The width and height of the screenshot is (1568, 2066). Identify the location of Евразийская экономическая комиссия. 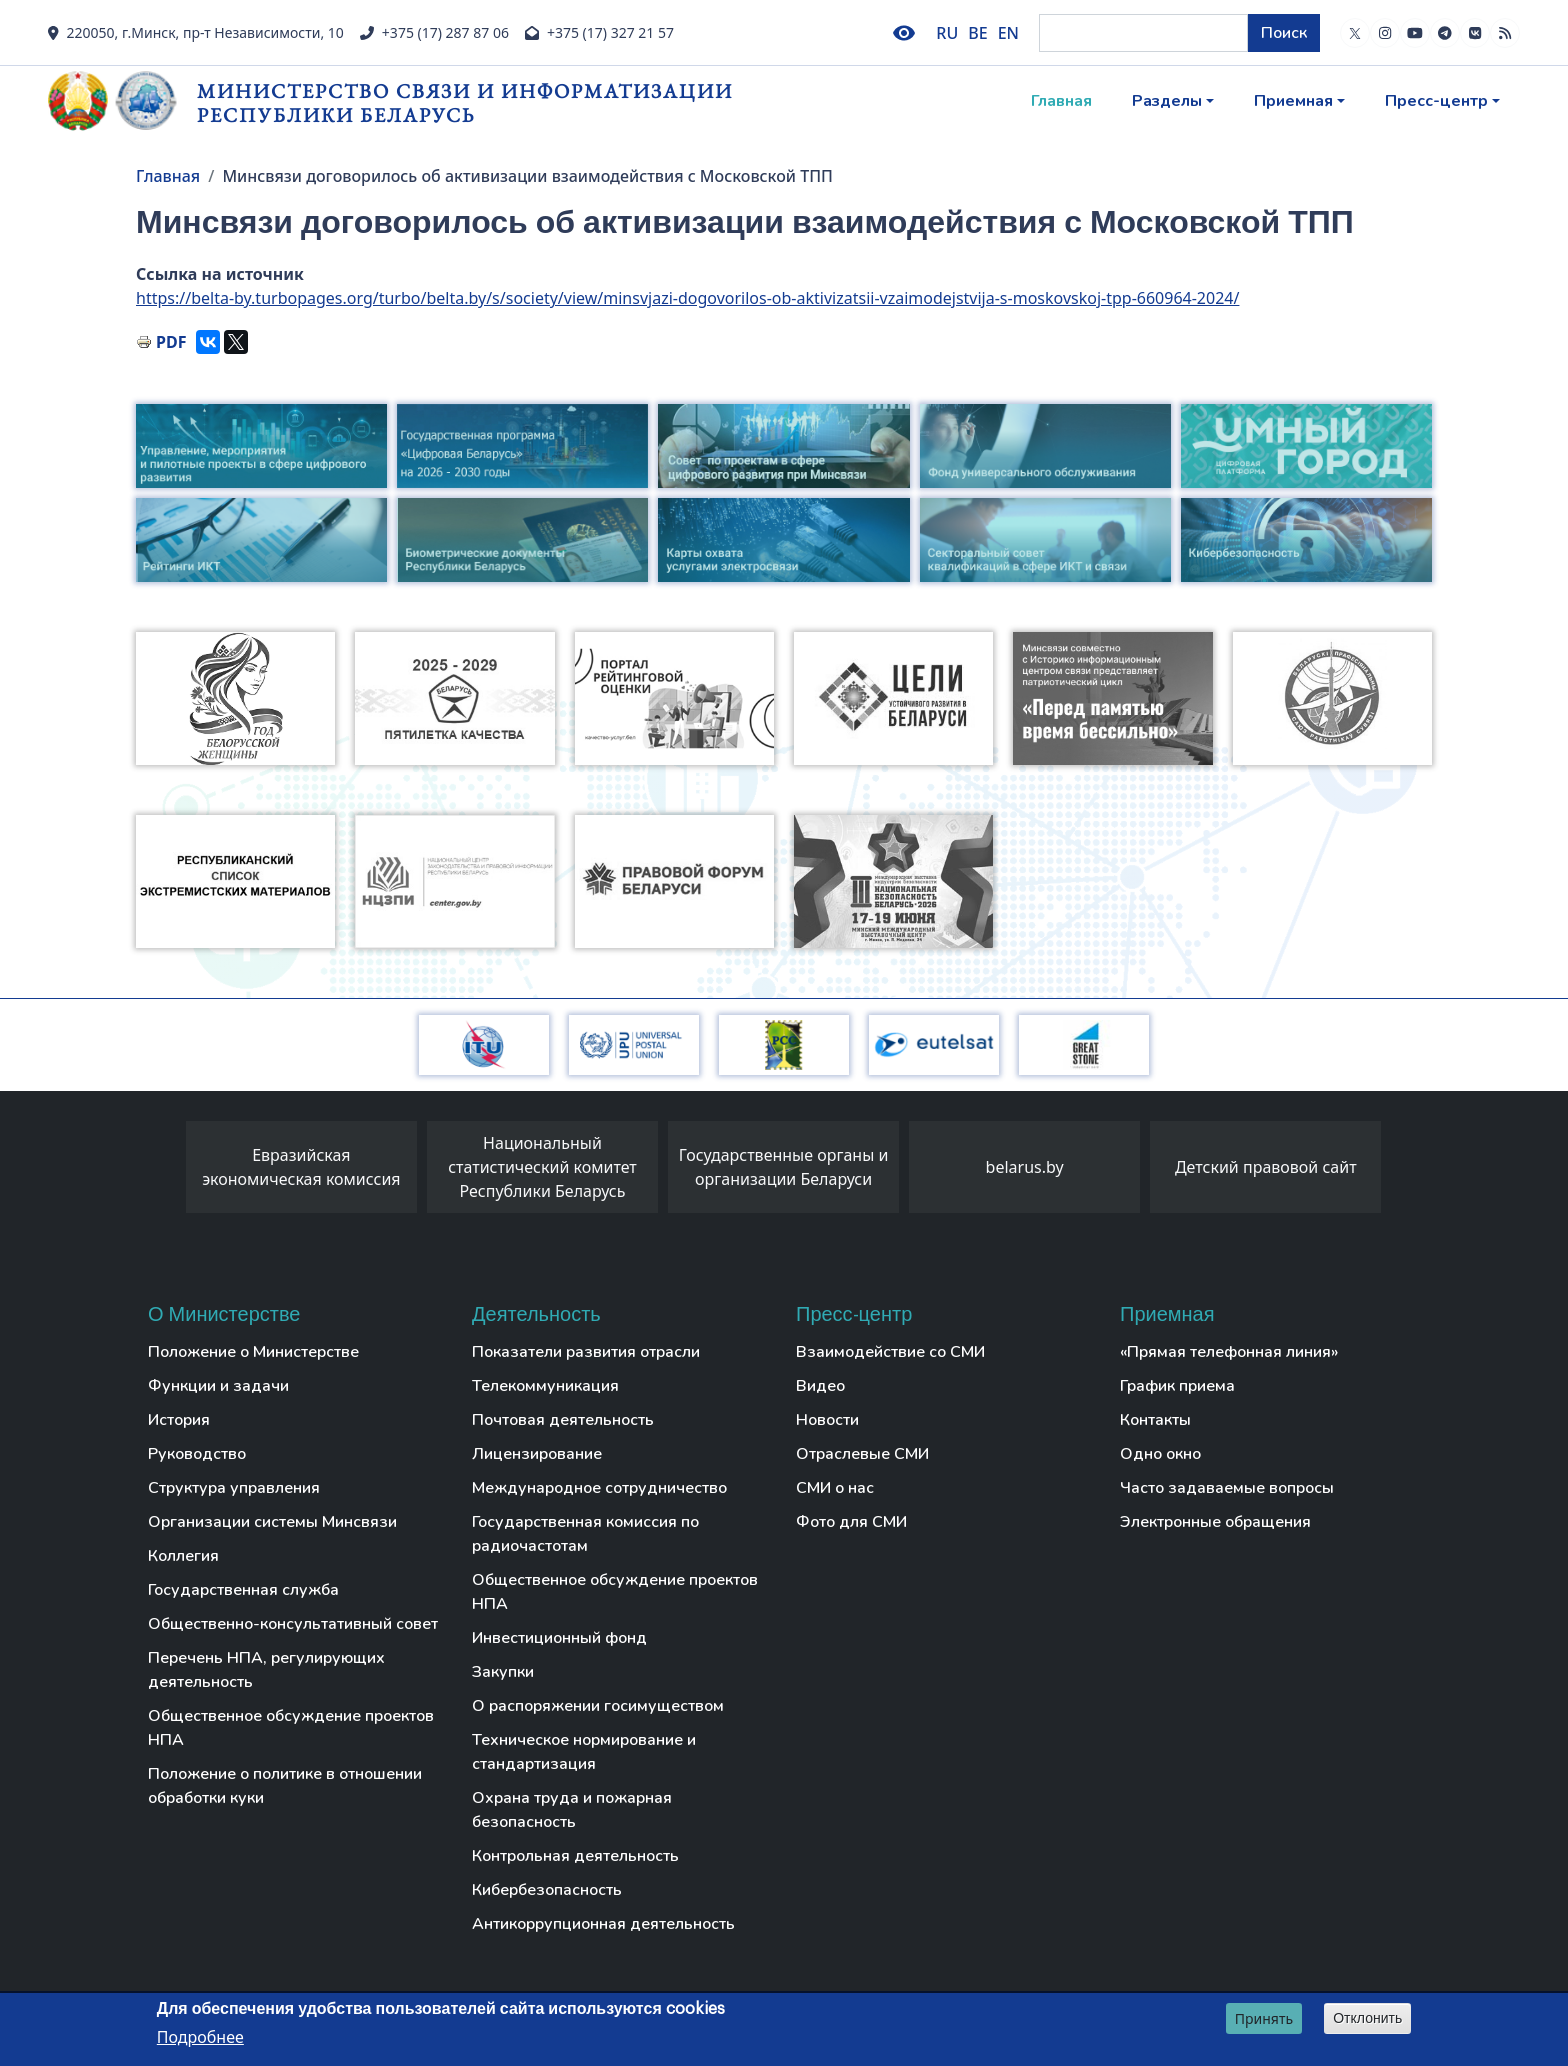
(301, 1167).